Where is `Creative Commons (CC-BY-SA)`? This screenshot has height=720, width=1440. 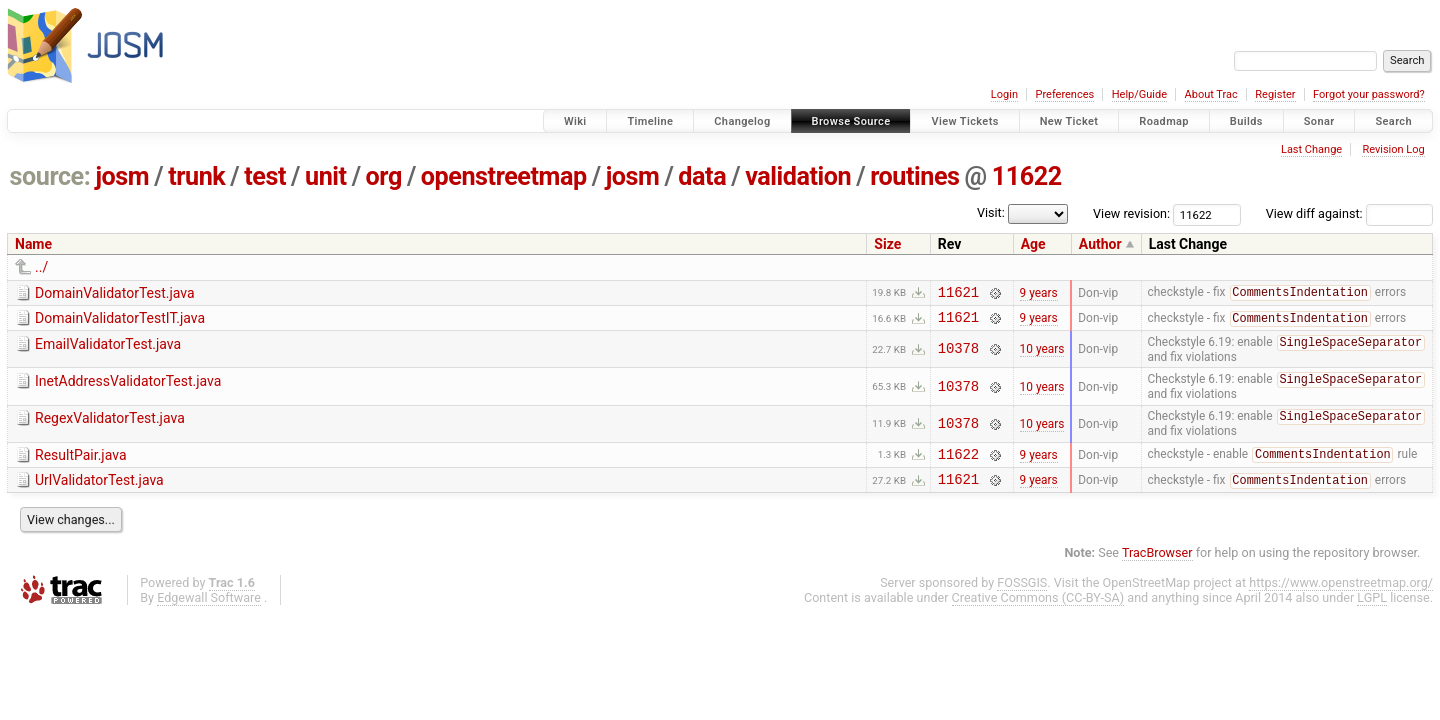 Creative Commons (CC-BY-SA) is located at coordinates (1038, 612).